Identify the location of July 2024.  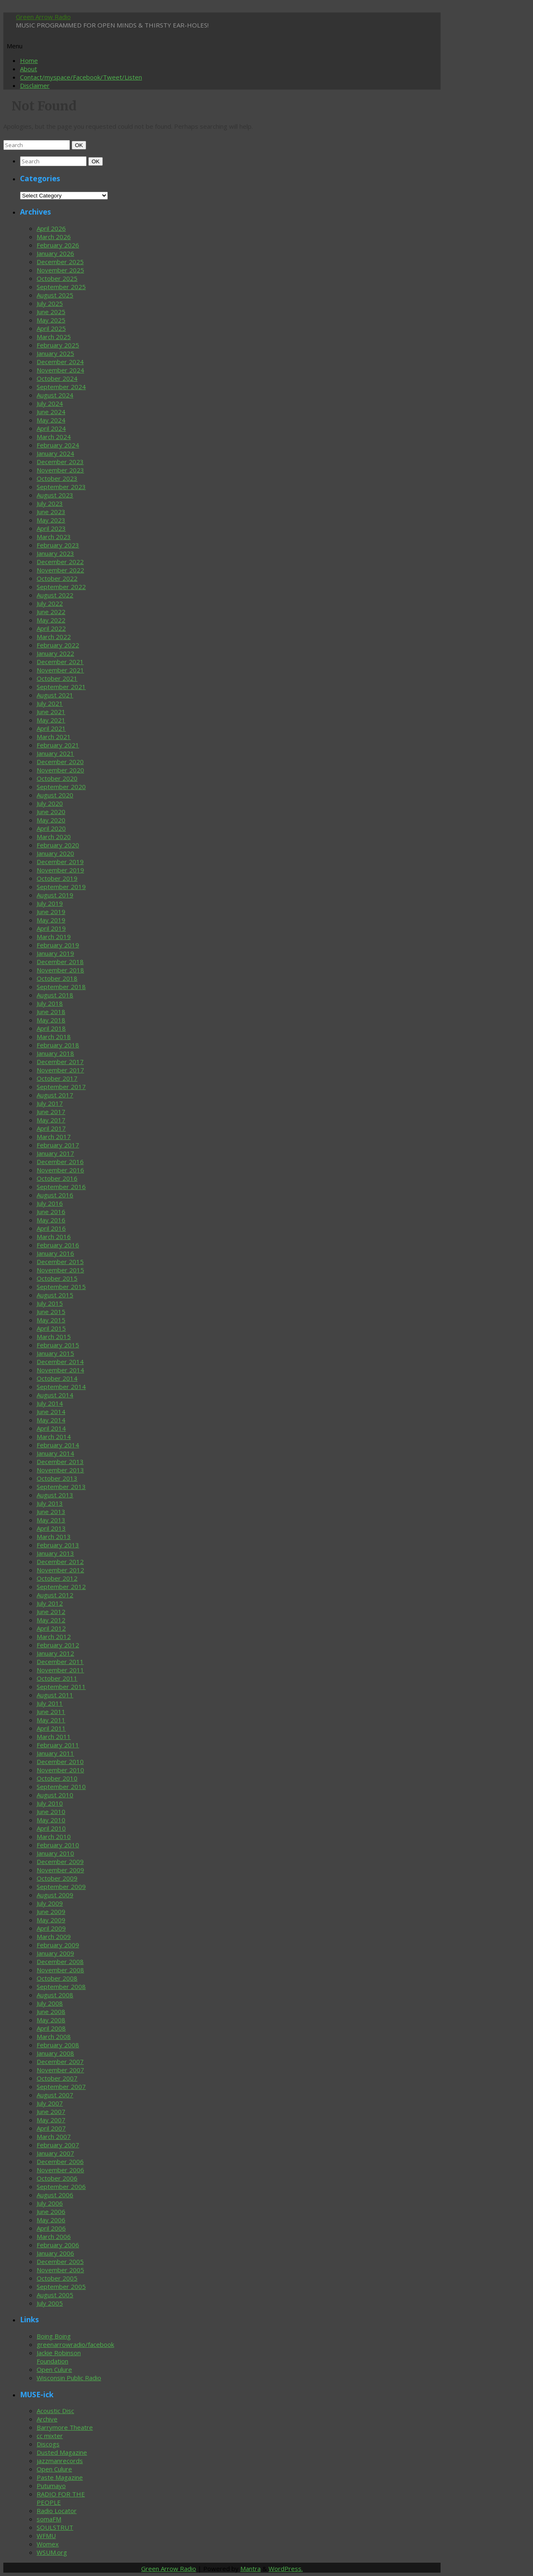
(50, 403).